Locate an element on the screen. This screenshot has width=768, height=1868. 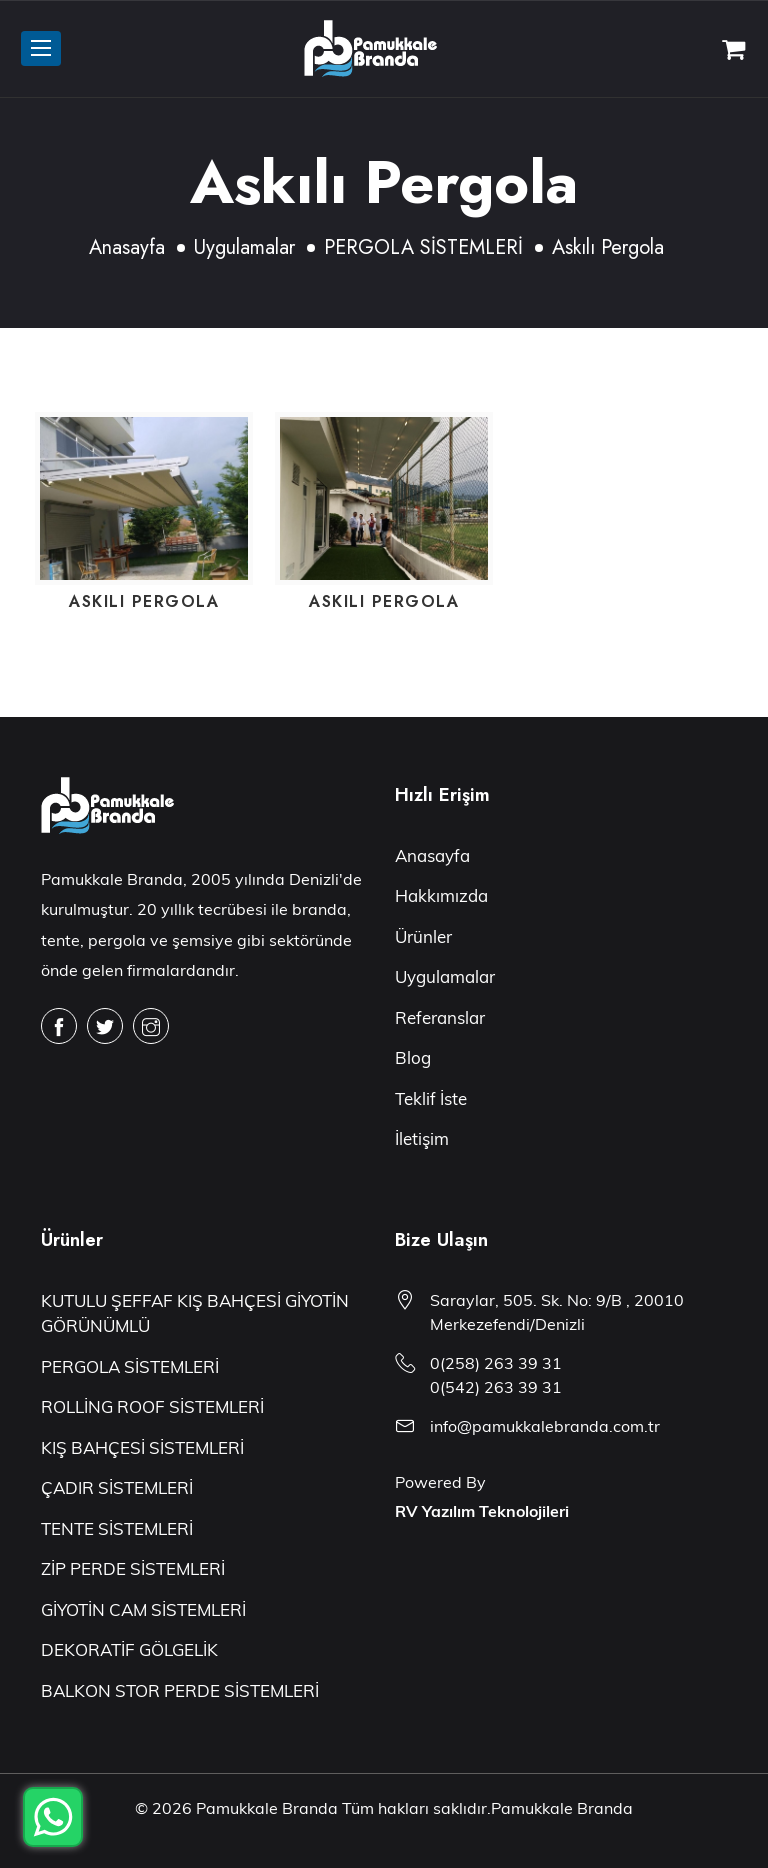
İletişim is located at coordinates (422, 1138).